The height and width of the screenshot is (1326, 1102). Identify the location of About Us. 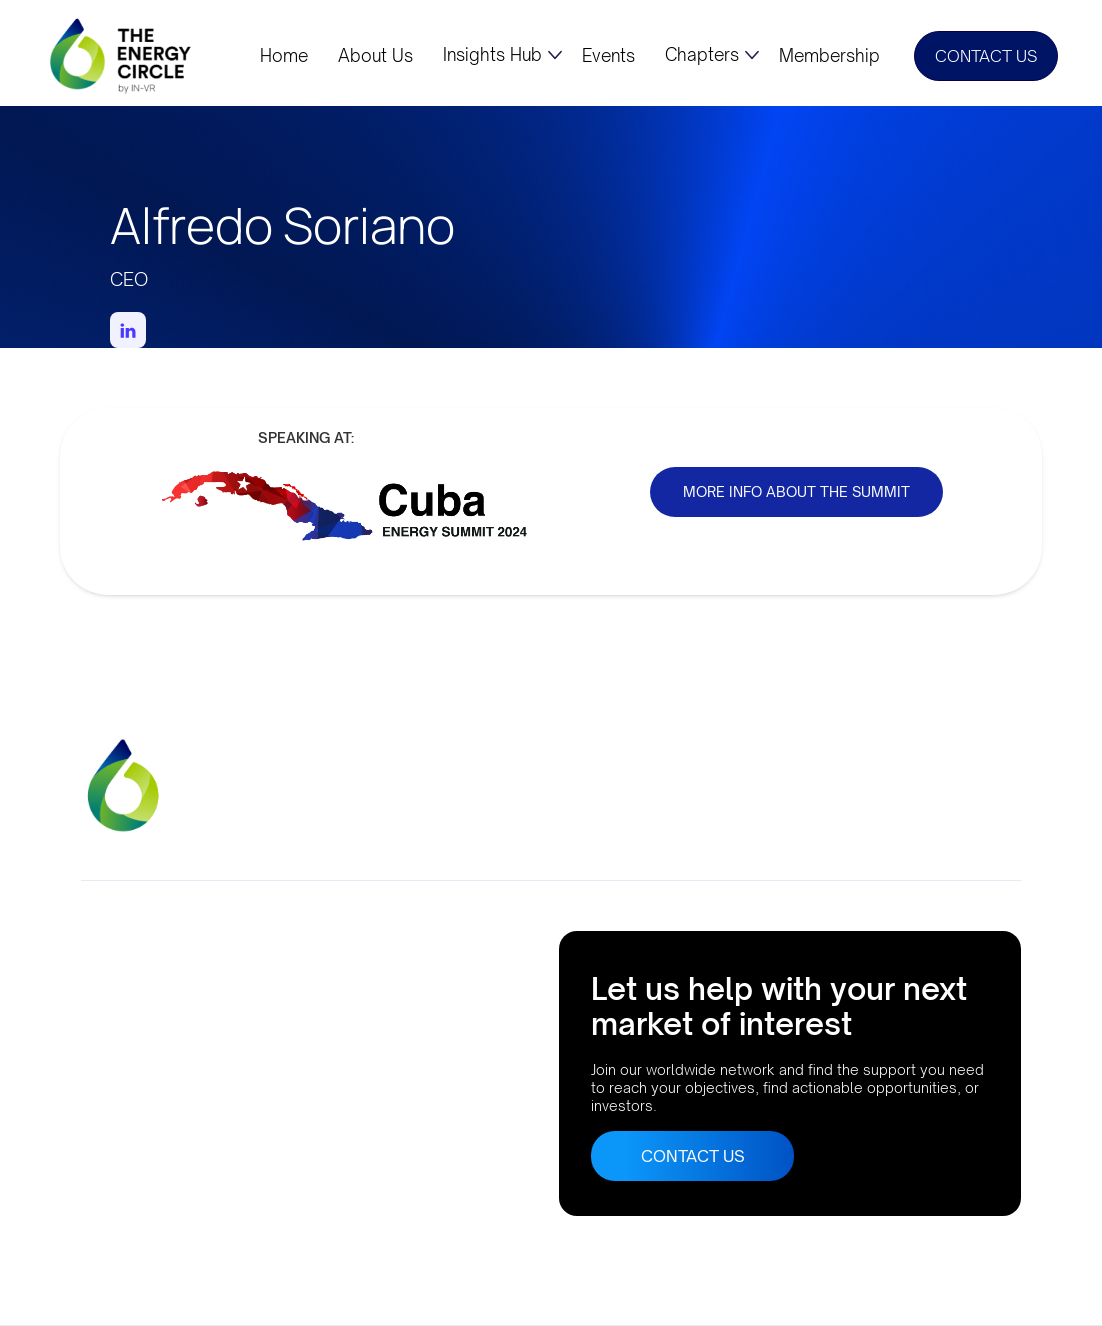
(375, 56).